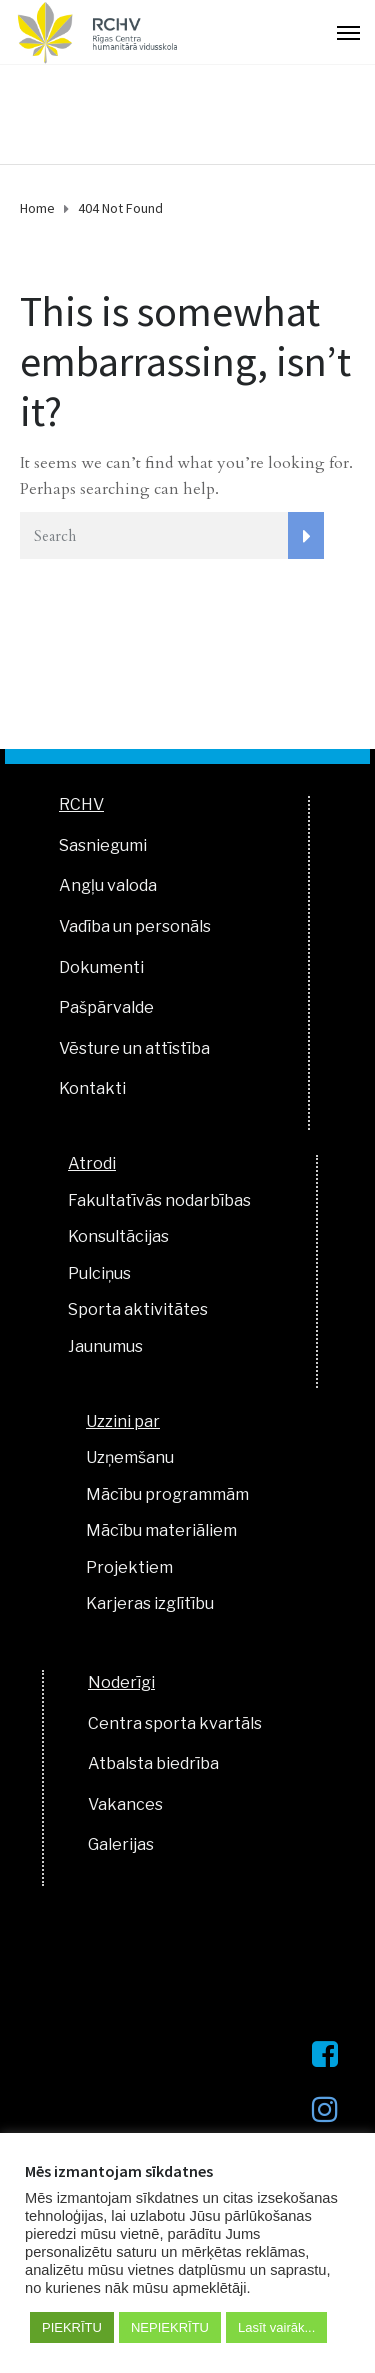 The image size is (375, 2373). What do you see at coordinates (118, 1236) in the screenshot?
I see `Konsultācijas` at bounding box center [118, 1236].